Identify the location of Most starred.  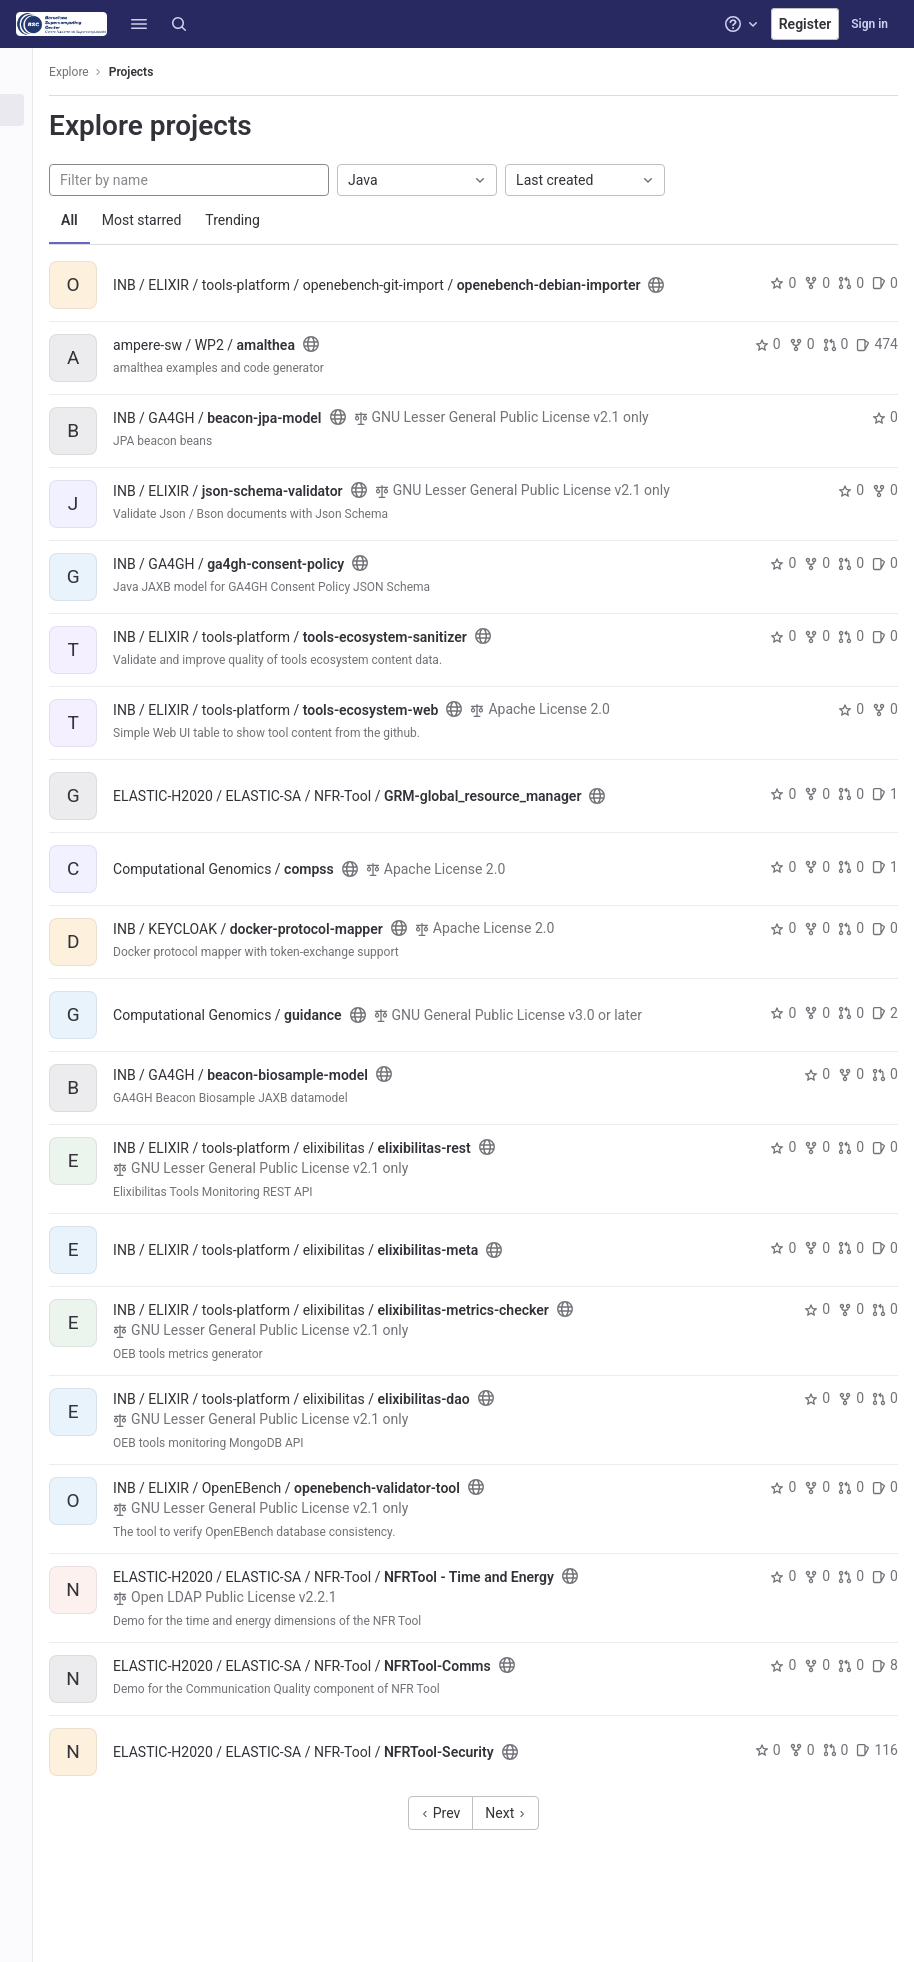
(165, 220).